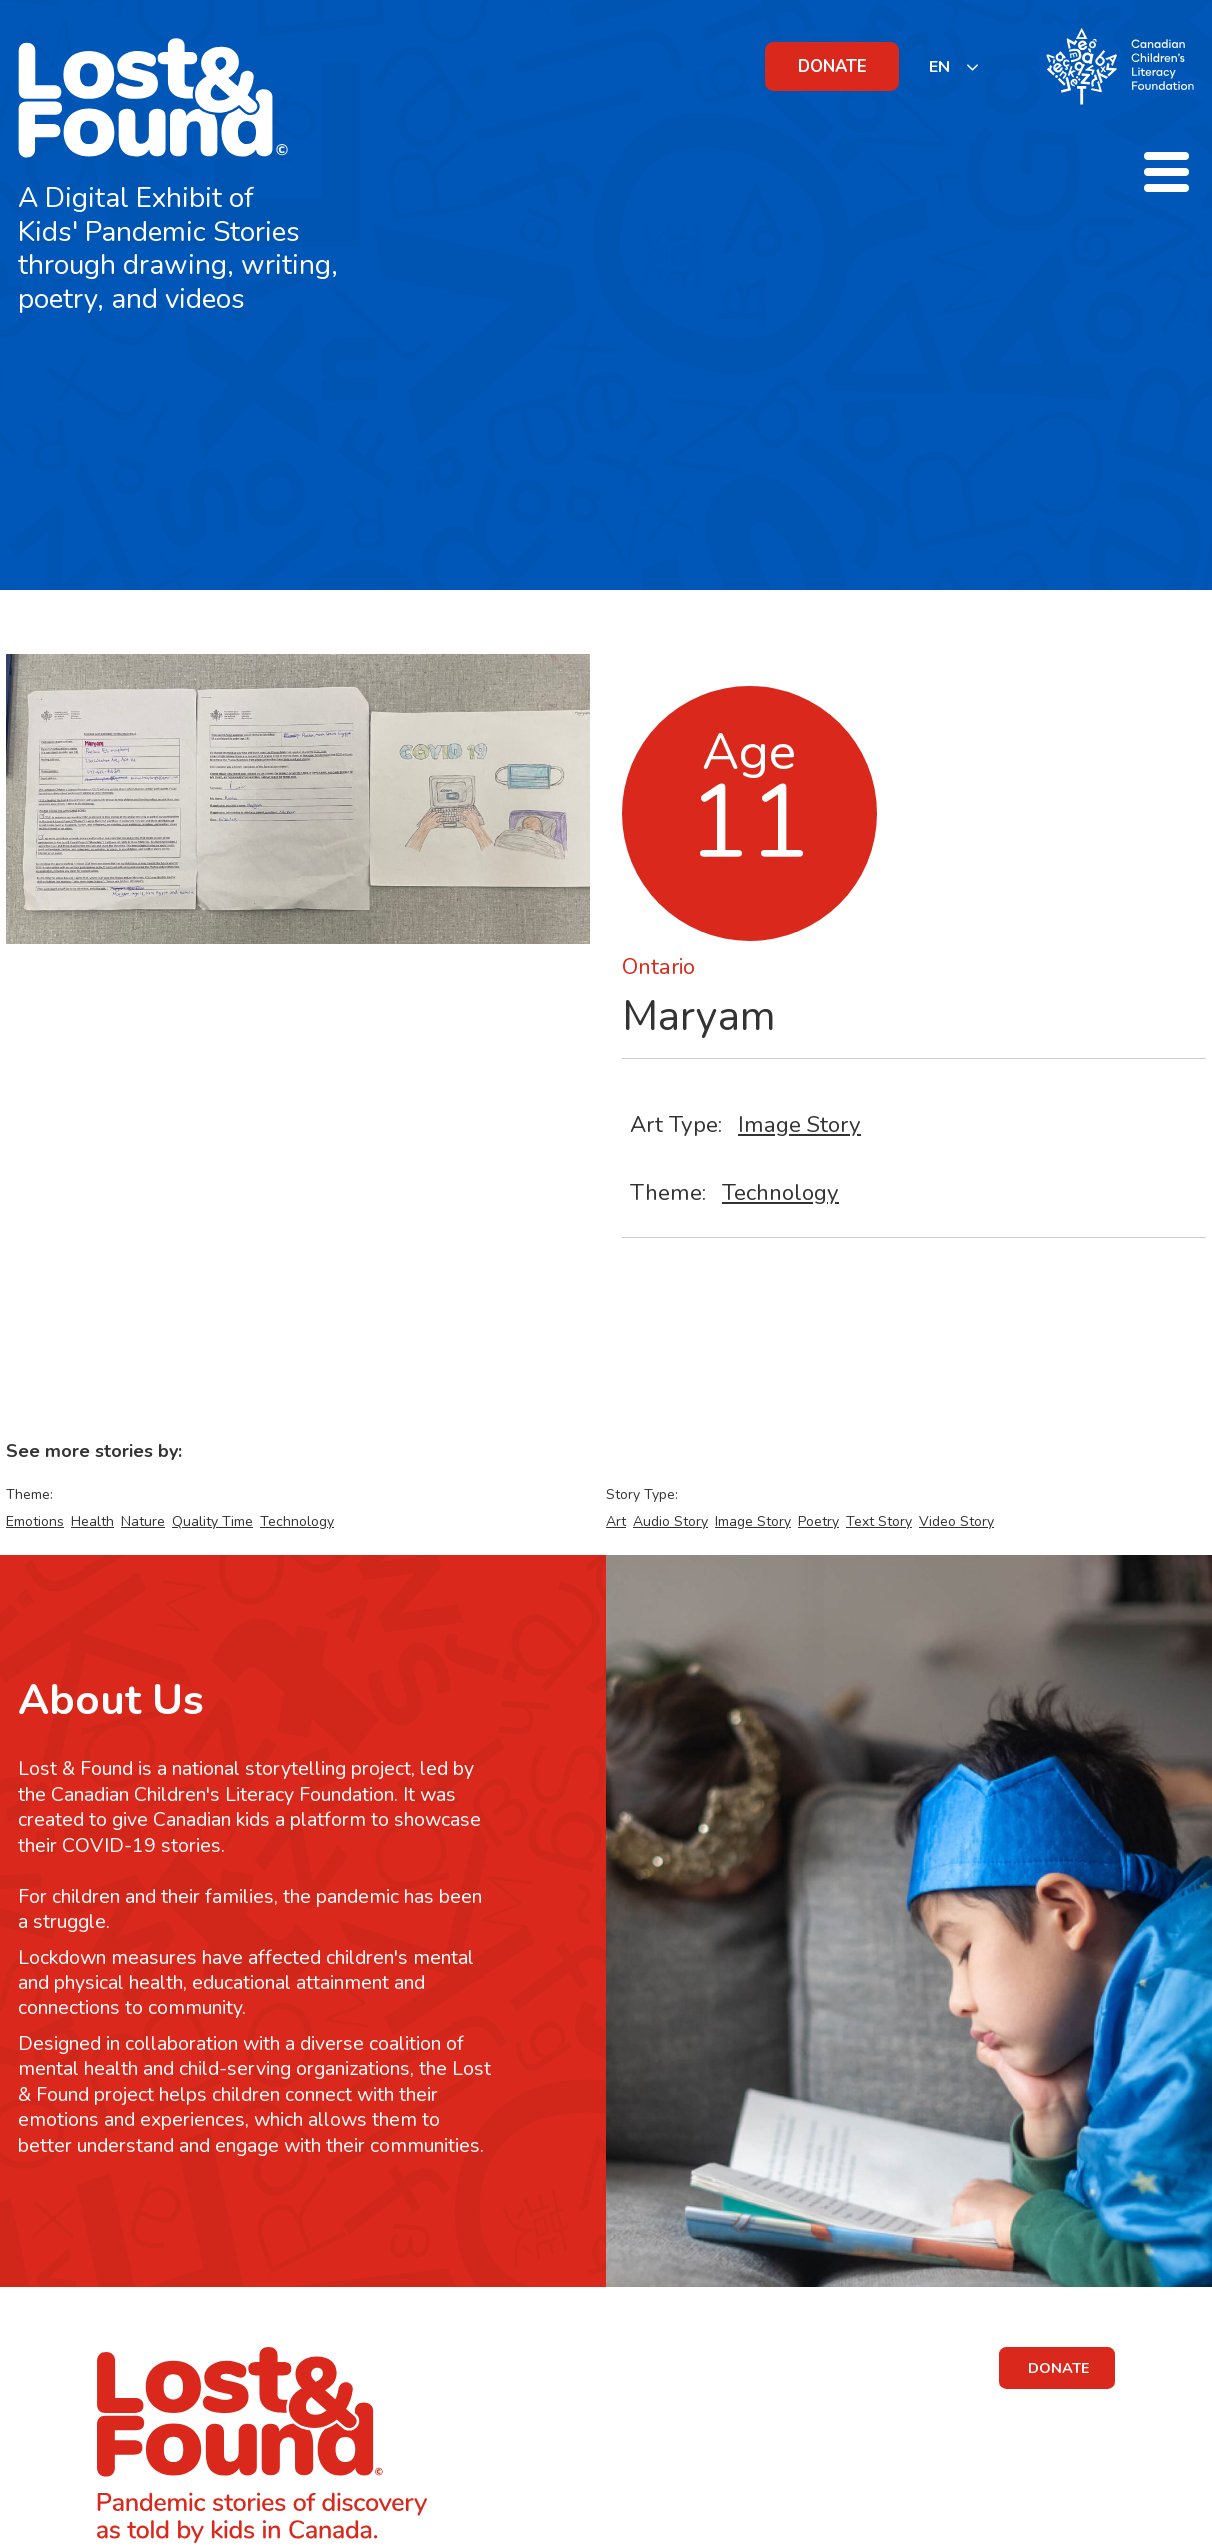  I want to click on Poetry, so click(818, 1521).